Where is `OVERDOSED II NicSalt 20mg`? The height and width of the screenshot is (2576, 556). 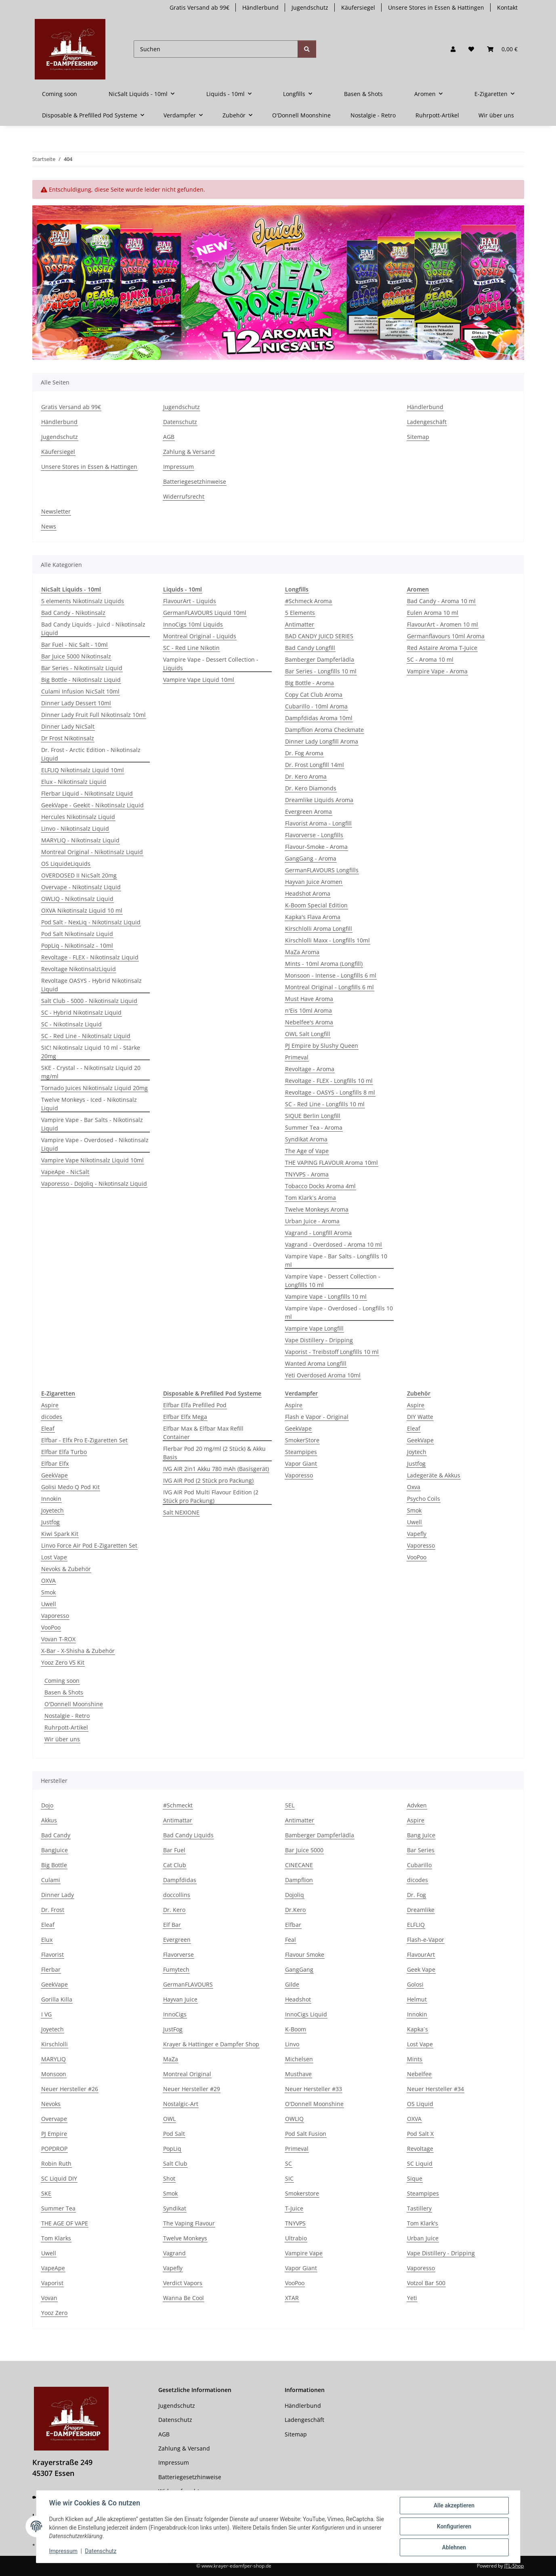 OVERDOSED II NicSalt 20mg is located at coordinates (79, 875).